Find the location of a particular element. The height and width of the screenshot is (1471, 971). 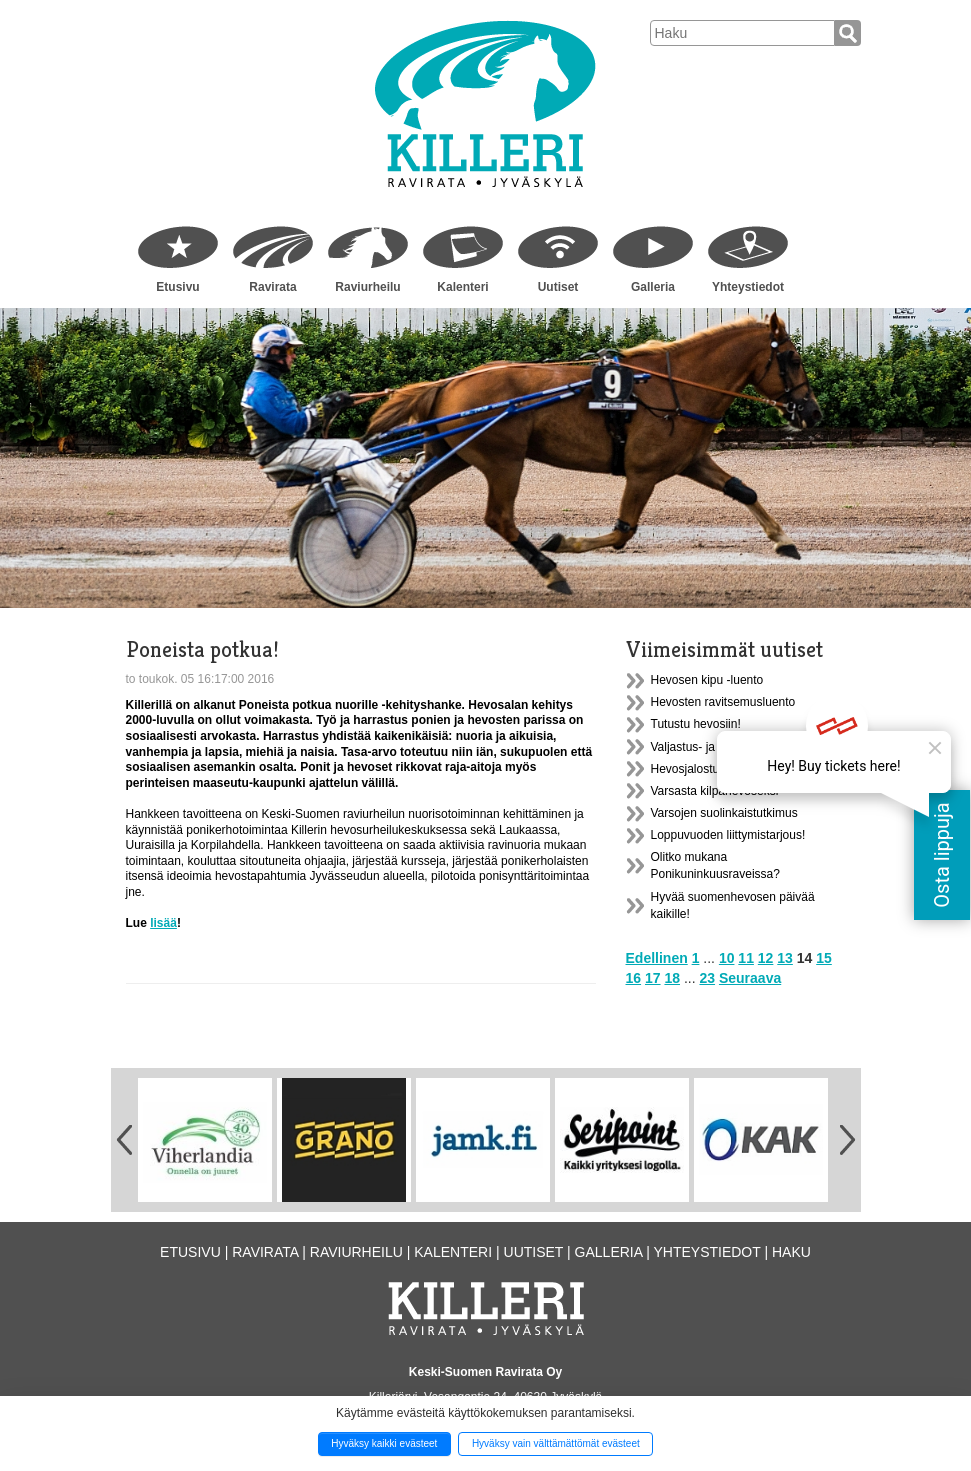

16 is located at coordinates (634, 978).